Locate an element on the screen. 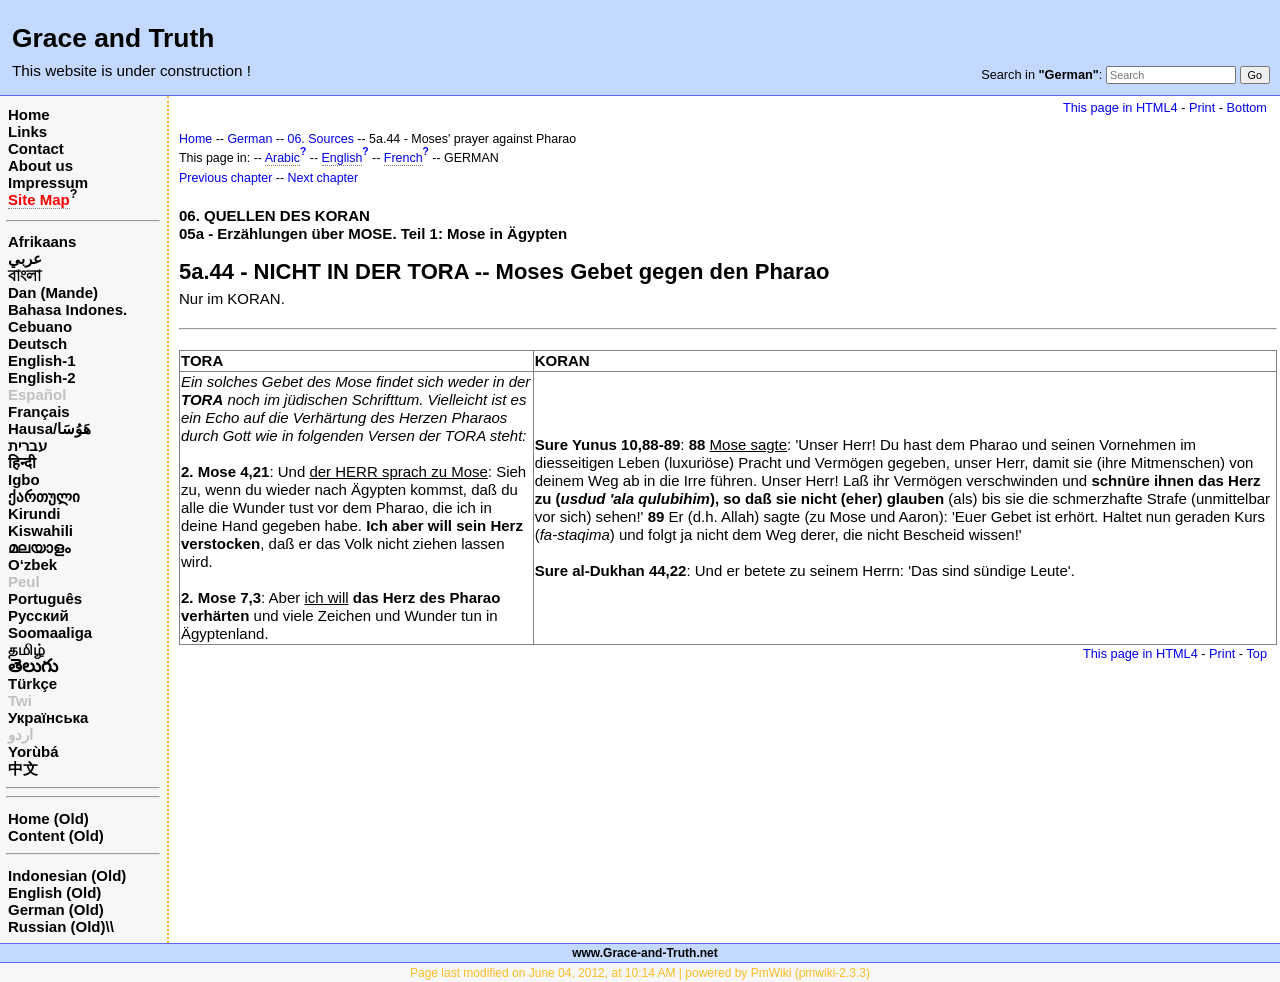 This screenshot has height=982, width=1280. Bottom is located at coordinates (1247, 107).